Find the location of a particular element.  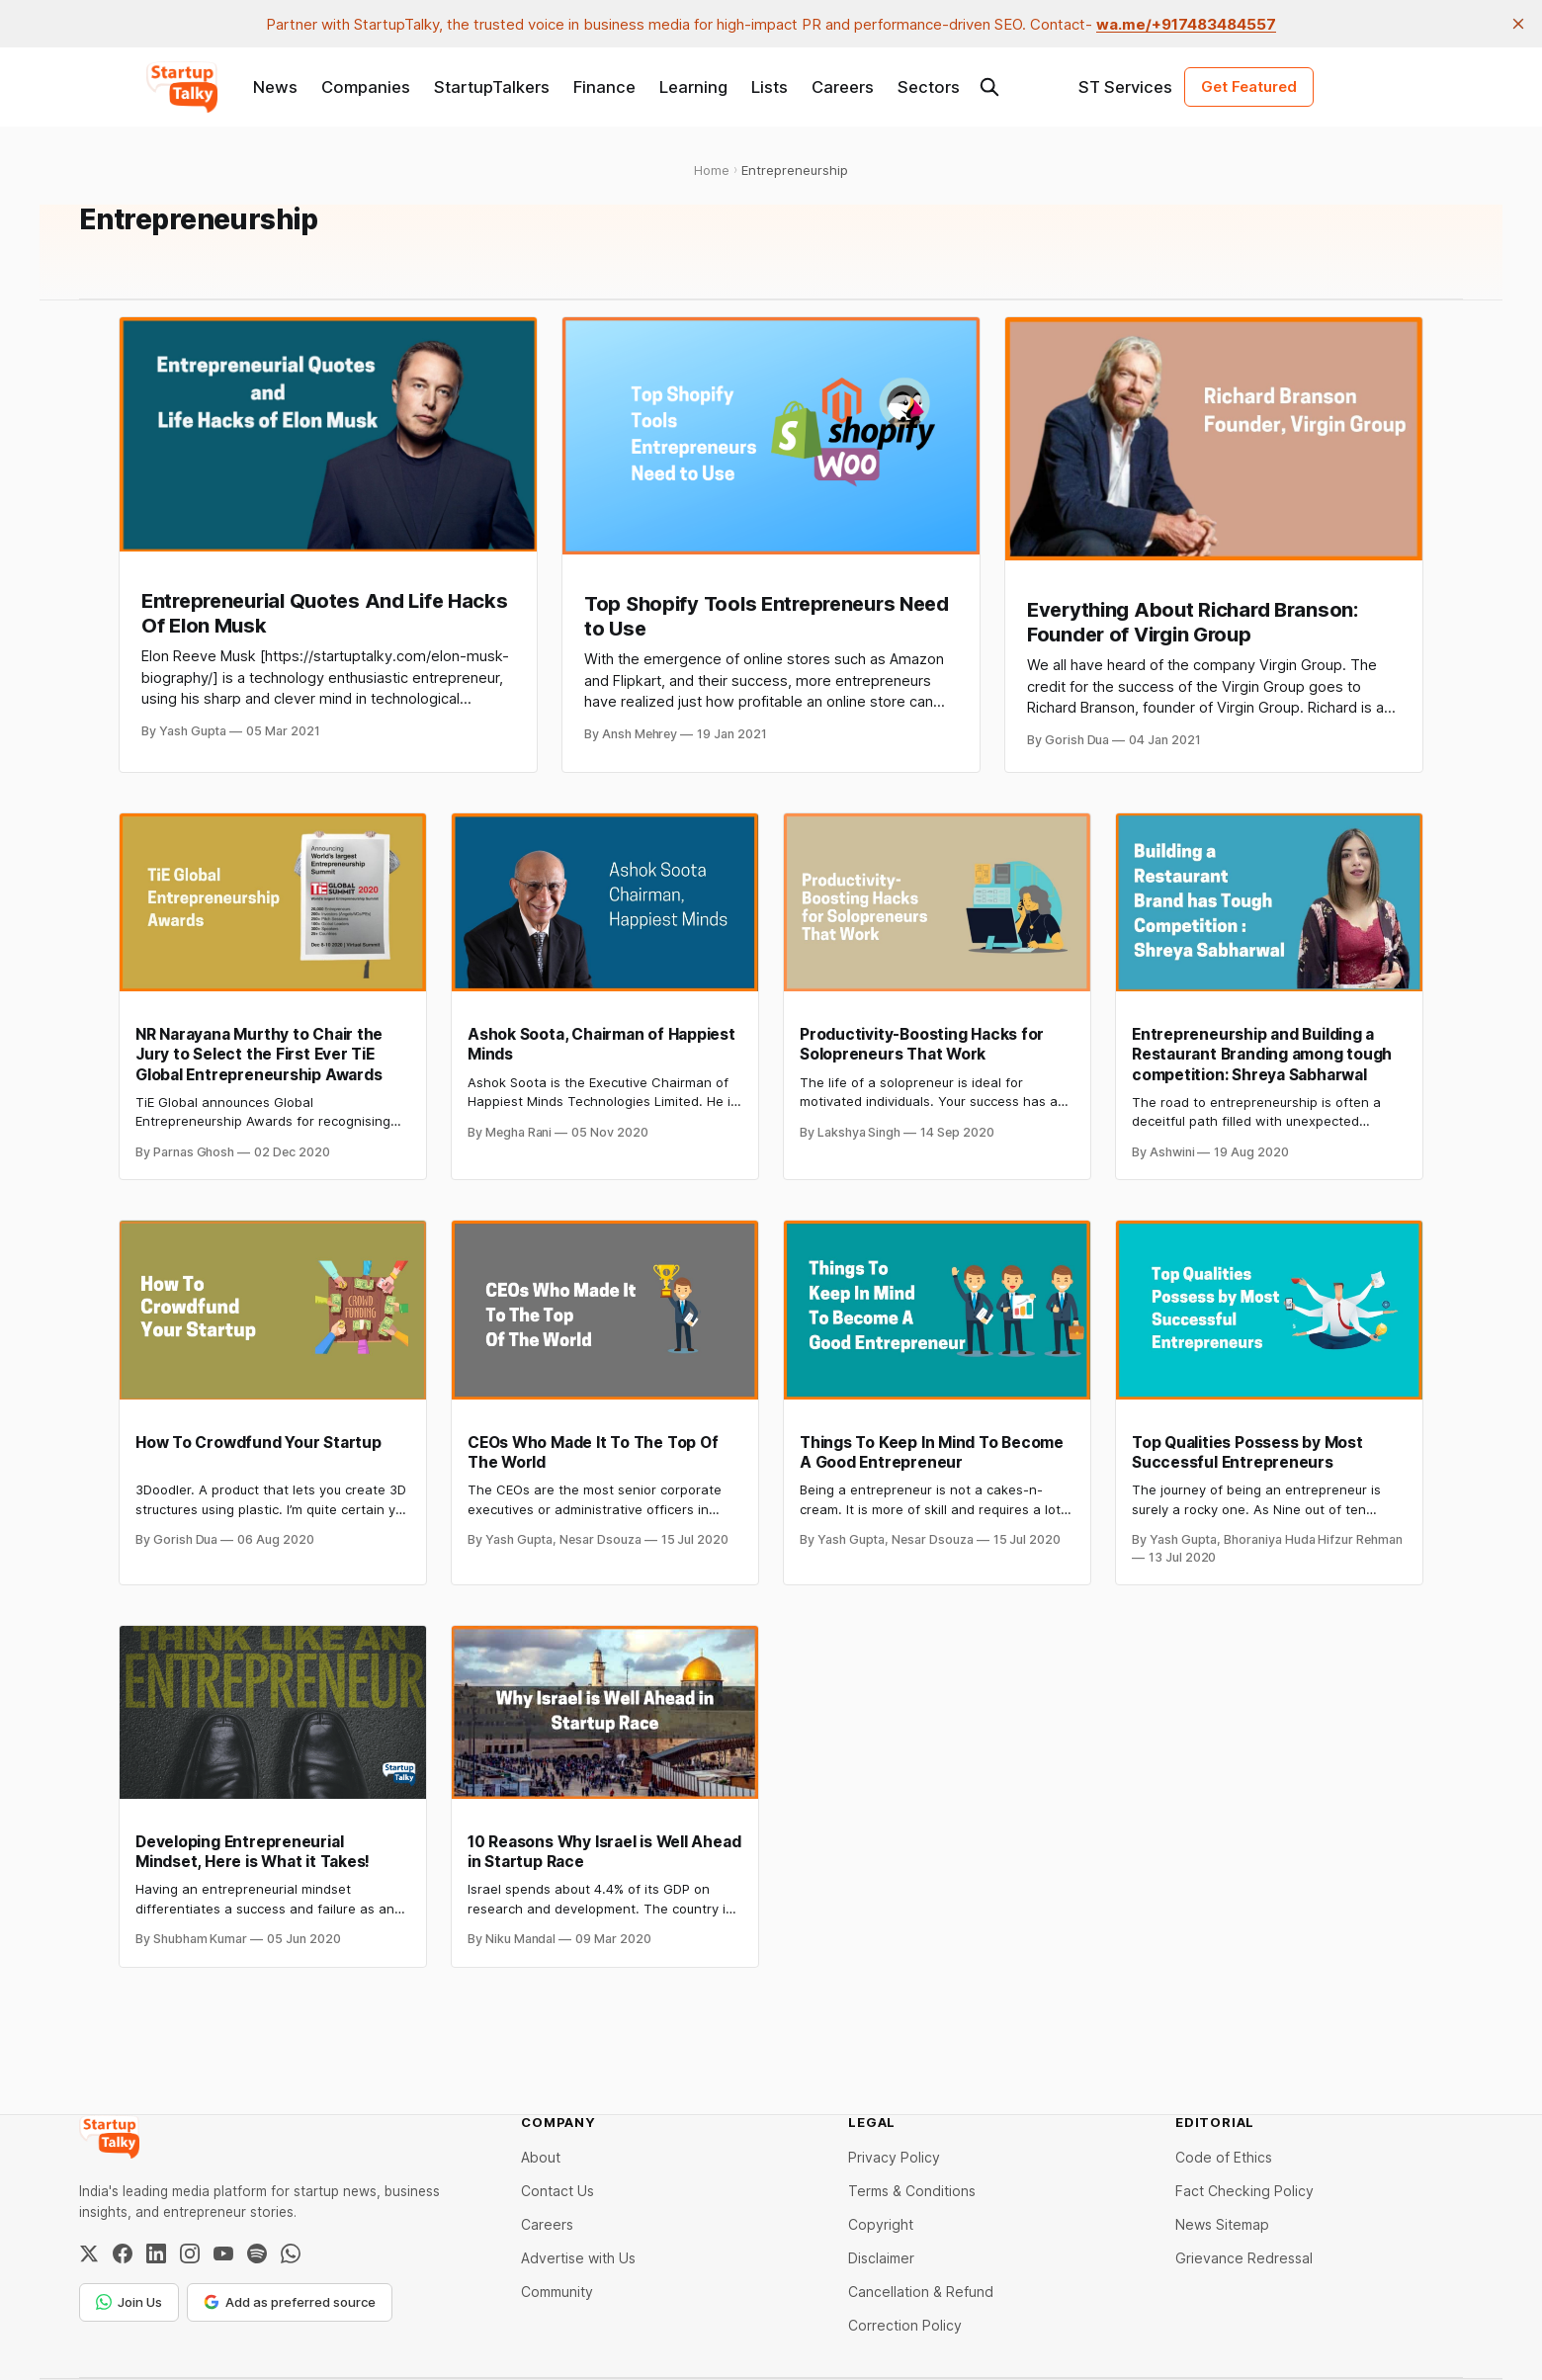

Fact Checking Policy is located at coordinates (1244, 2190).